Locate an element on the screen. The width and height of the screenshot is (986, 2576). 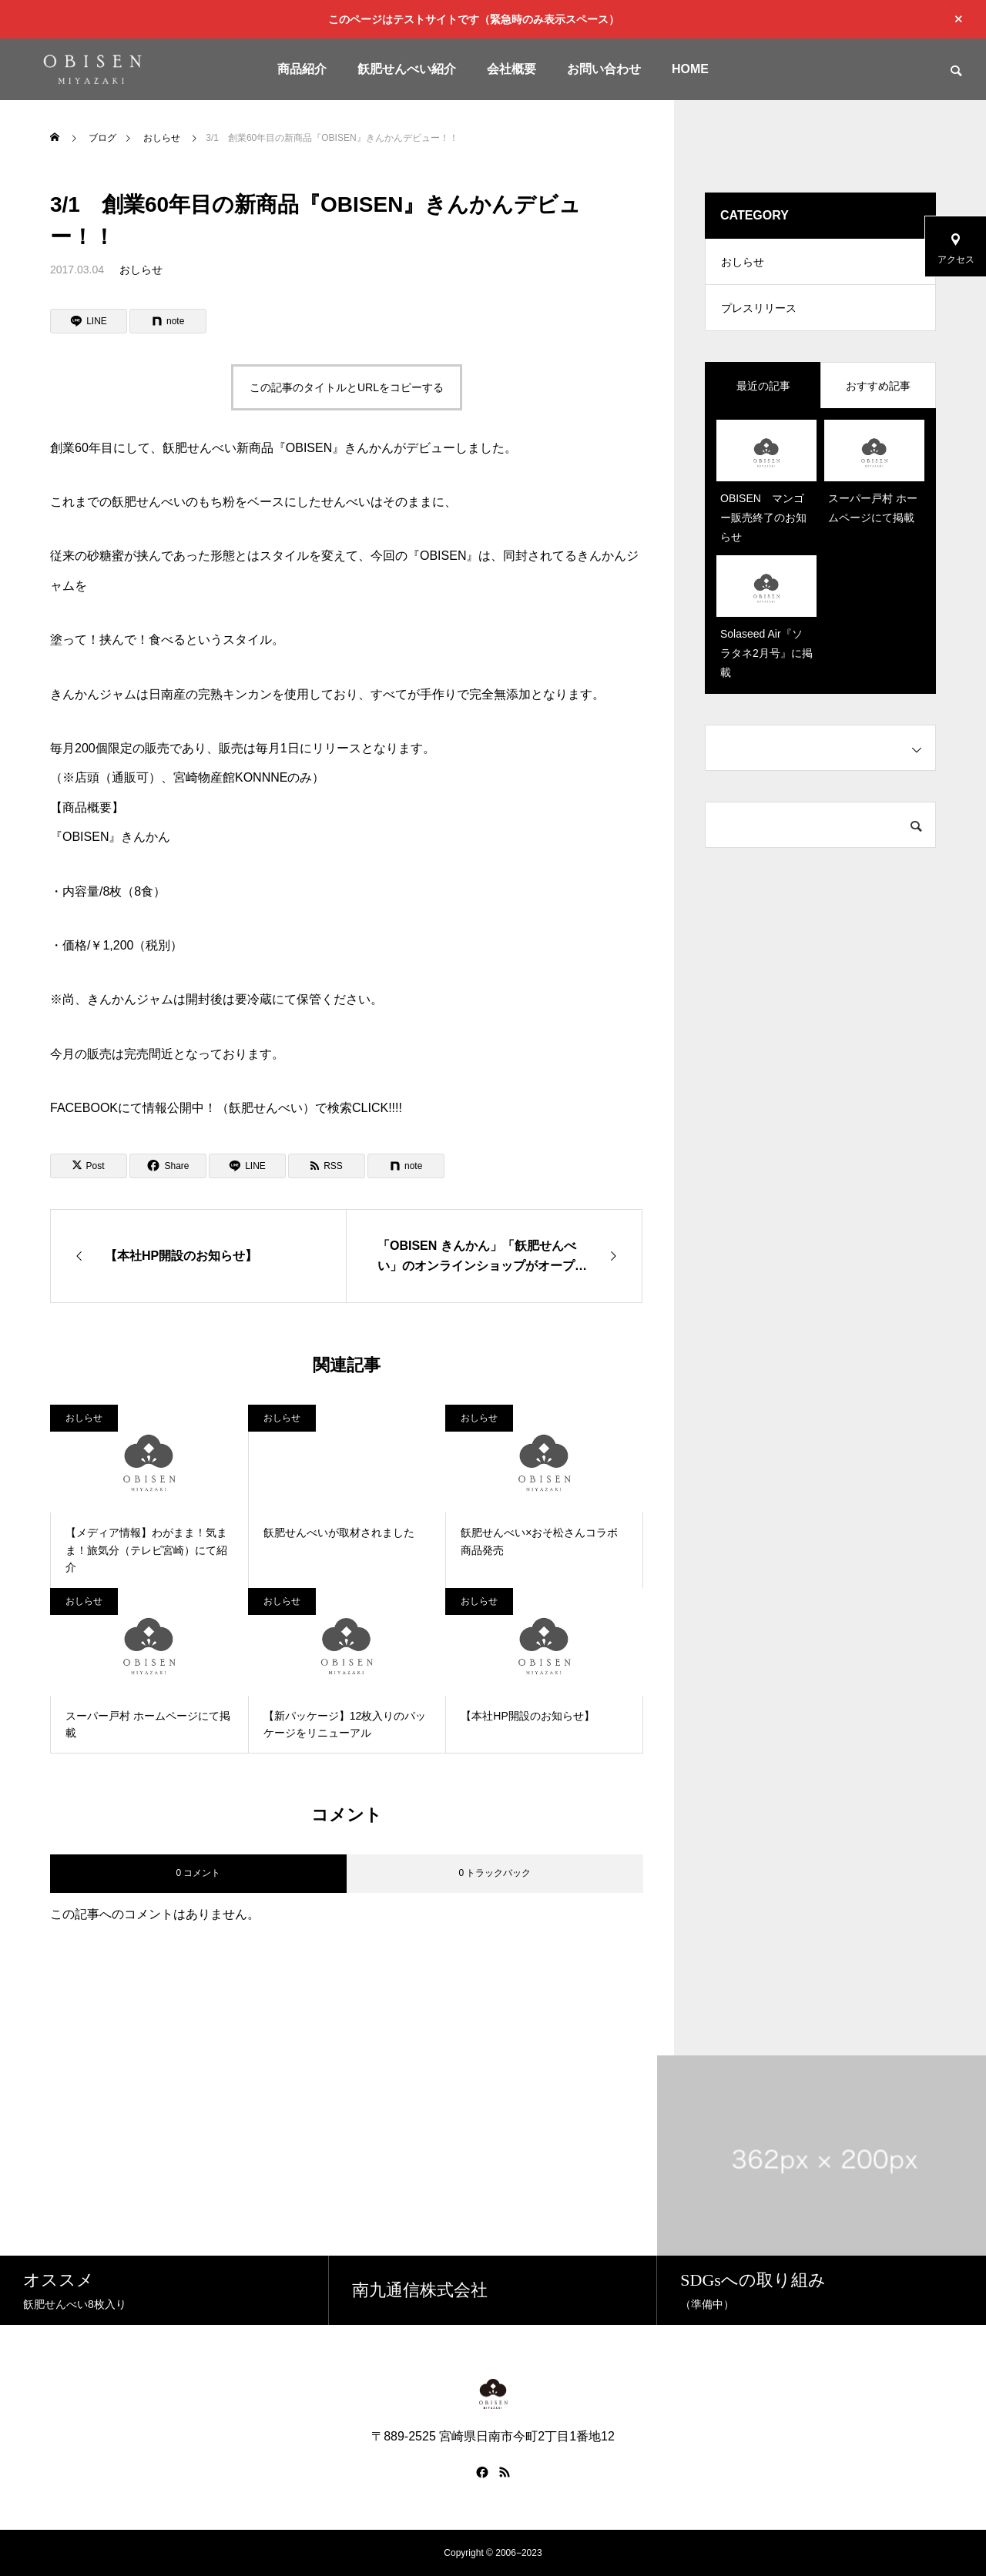
[Lline] is located at coordinates (88, 321).